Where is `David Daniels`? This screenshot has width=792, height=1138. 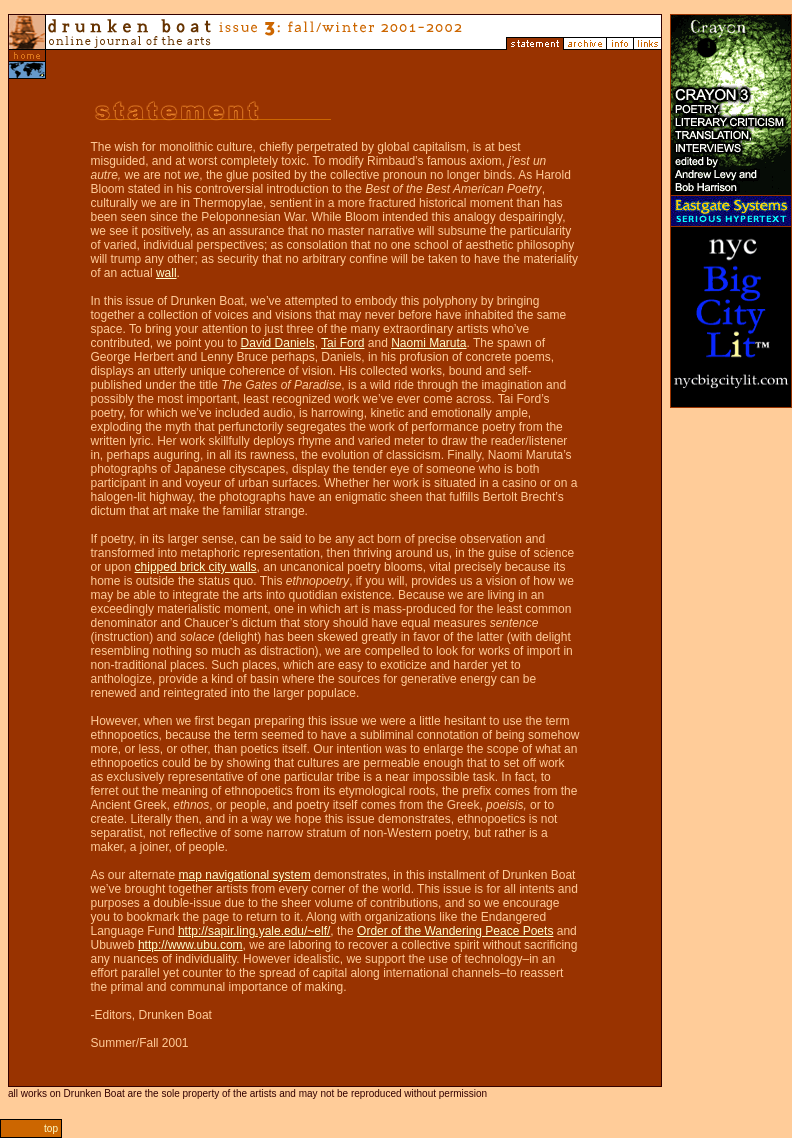
David Daniels is located at coordinates (278, 343).